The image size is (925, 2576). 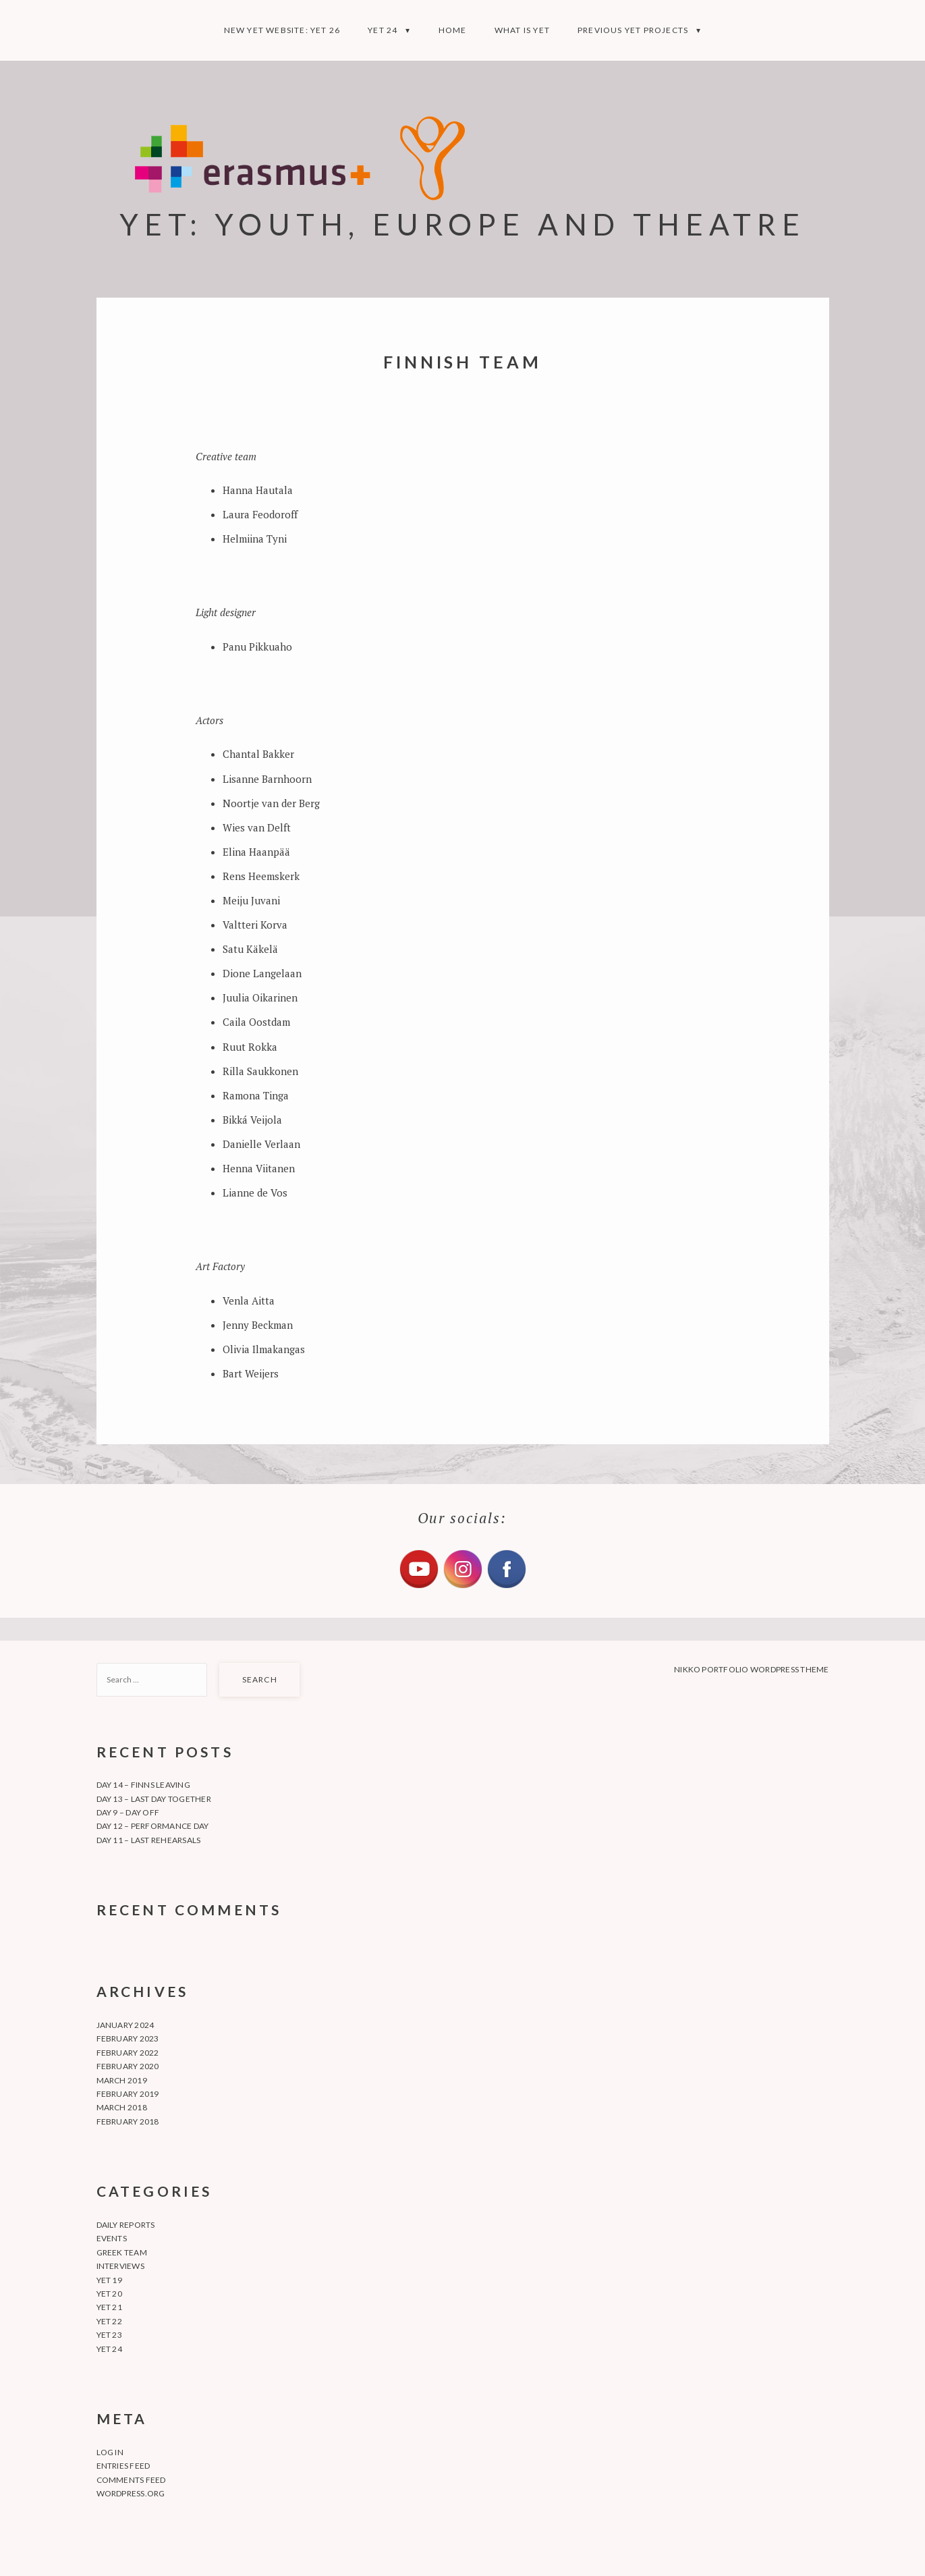 I want to click on Events, so click(x=111, y=2238).